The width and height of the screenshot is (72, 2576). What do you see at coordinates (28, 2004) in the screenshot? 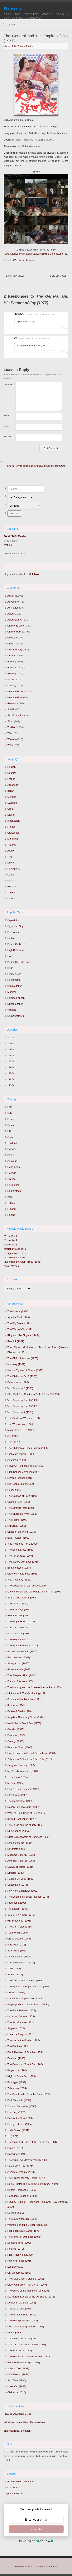
I see `Playboys Girls of South Beach (1996)` at bounding box center [28, 2004].